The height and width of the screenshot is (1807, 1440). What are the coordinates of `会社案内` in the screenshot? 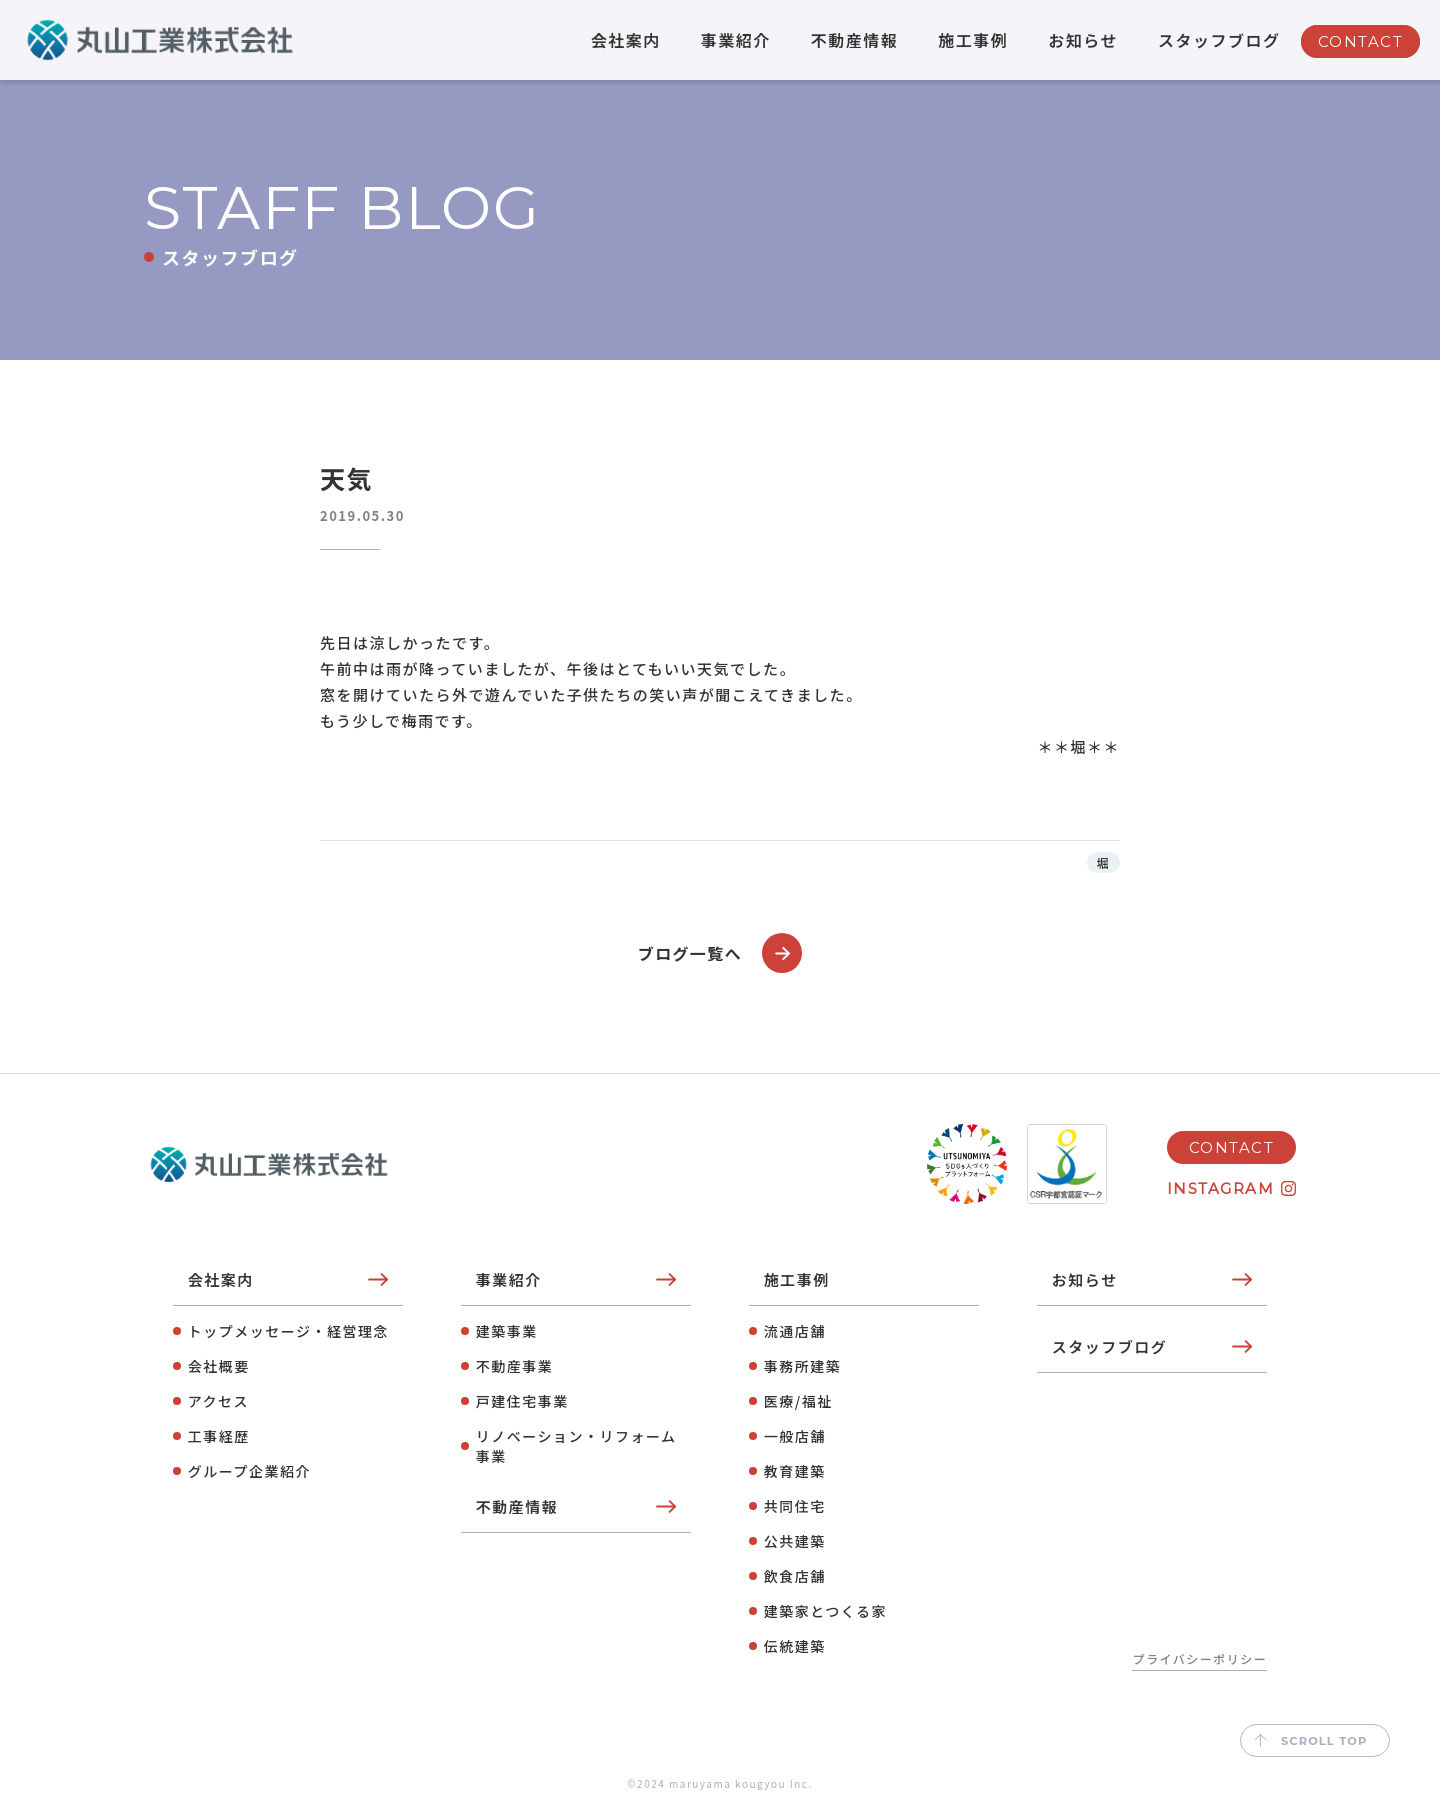 It's located at (626, 40).